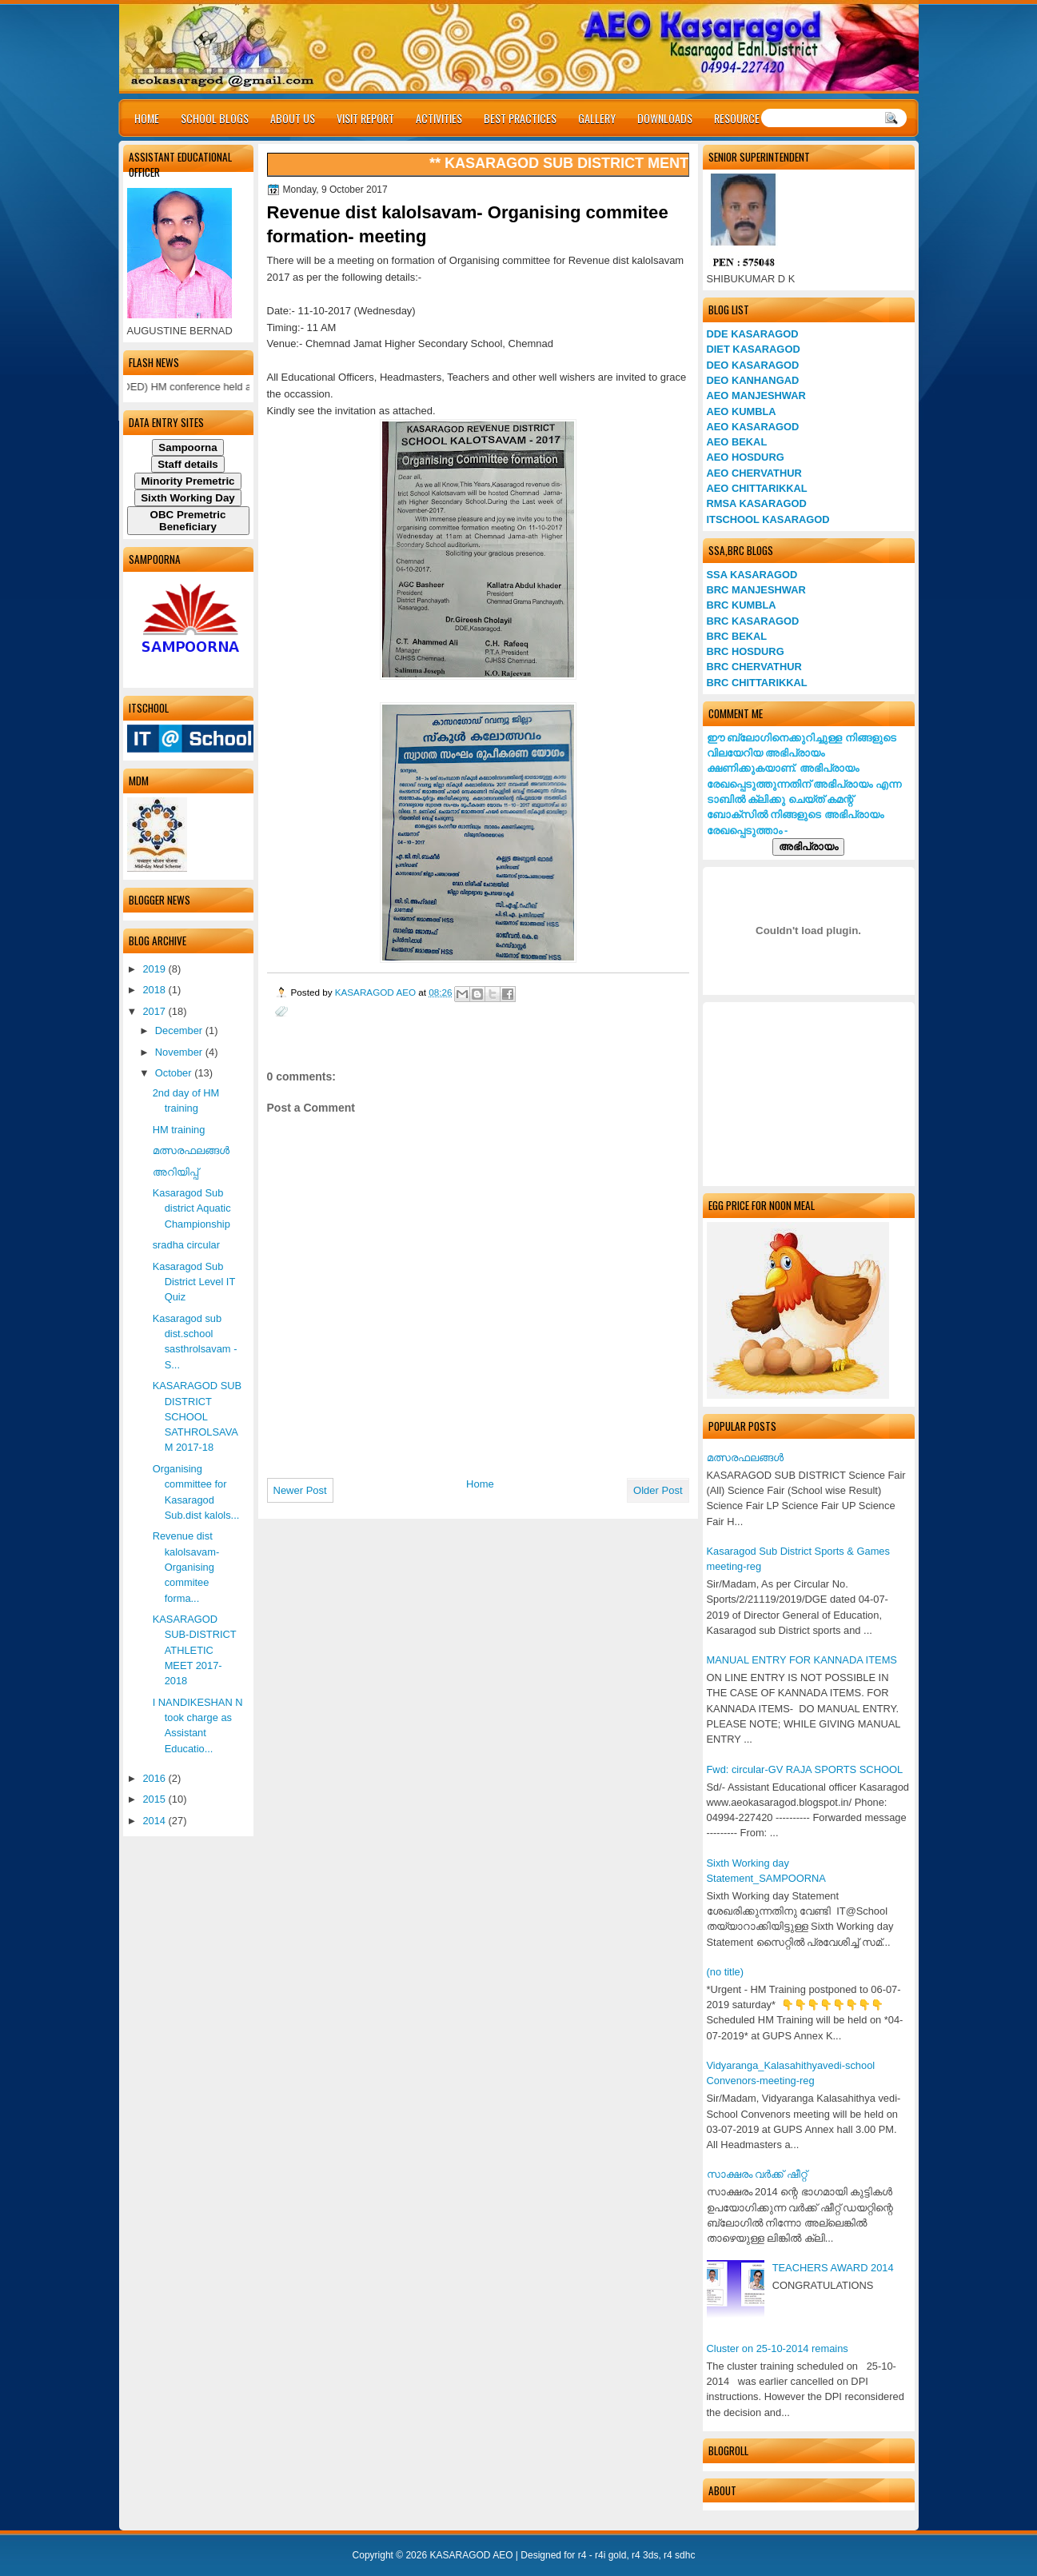 The width and height of the screenshot is (1037, 2576). I want to click on BRC BEKAL, so click(737, 636).